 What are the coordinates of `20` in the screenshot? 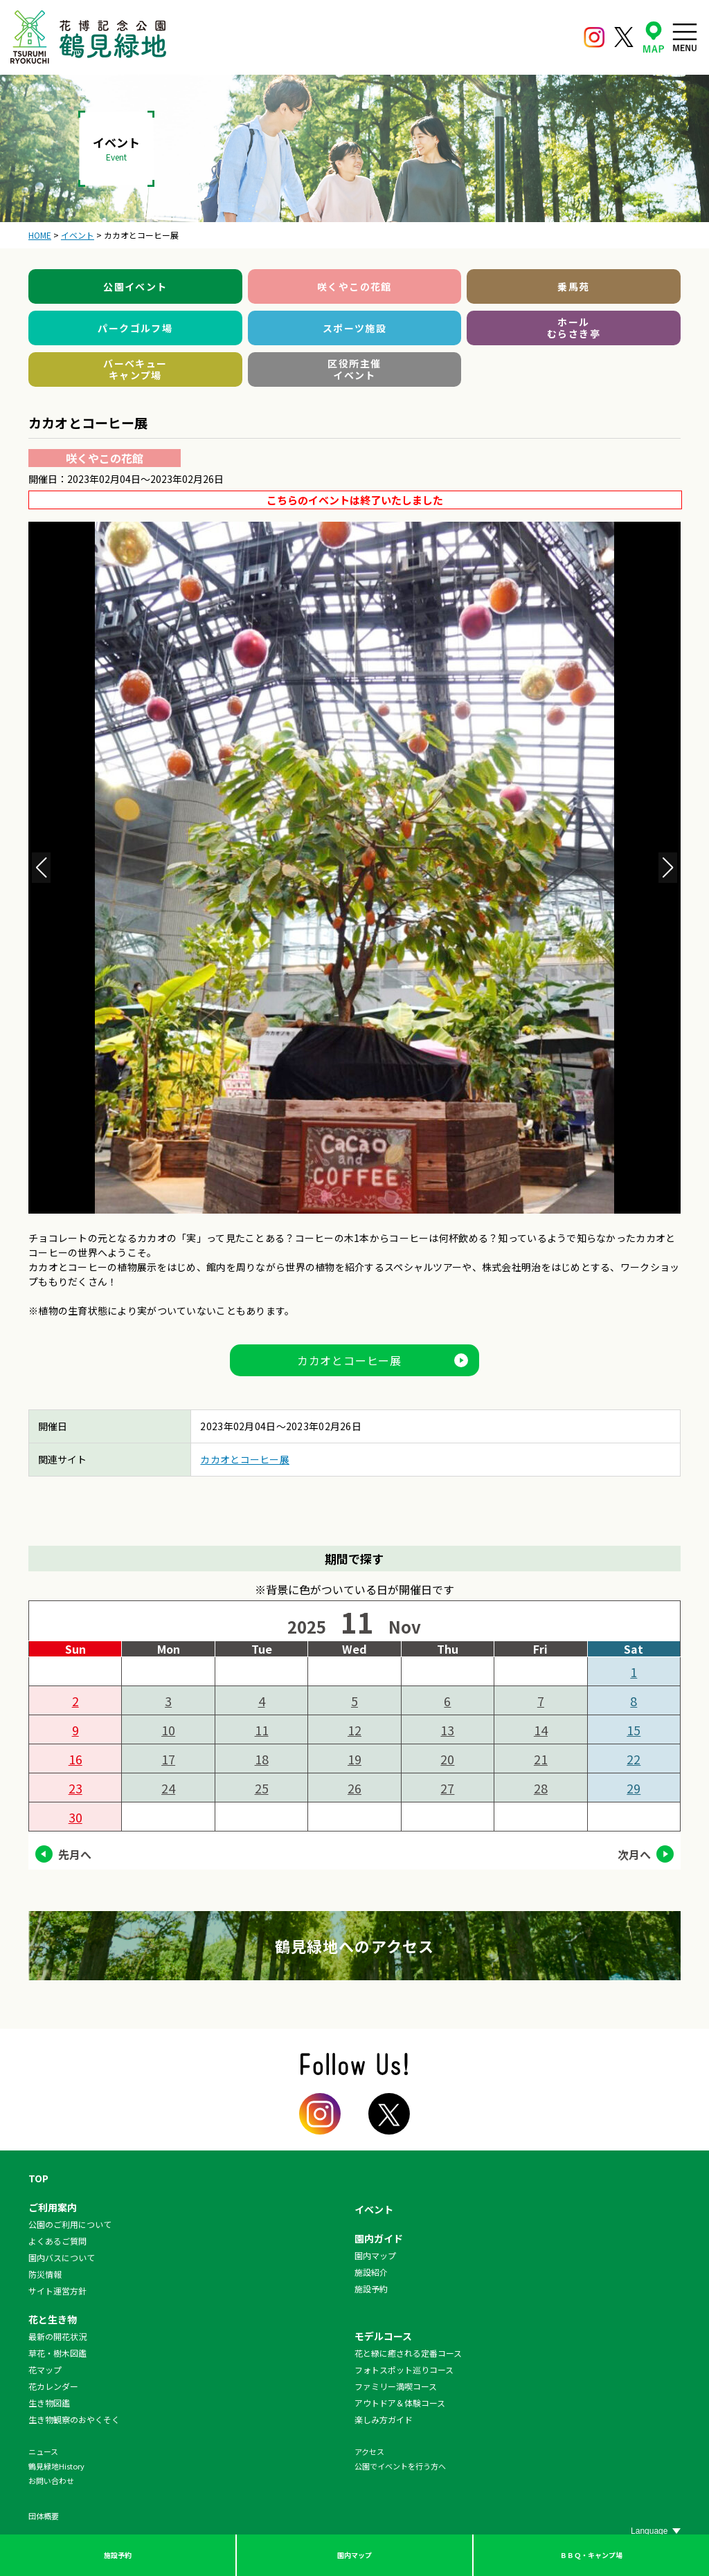 It's located at (447, 1759).